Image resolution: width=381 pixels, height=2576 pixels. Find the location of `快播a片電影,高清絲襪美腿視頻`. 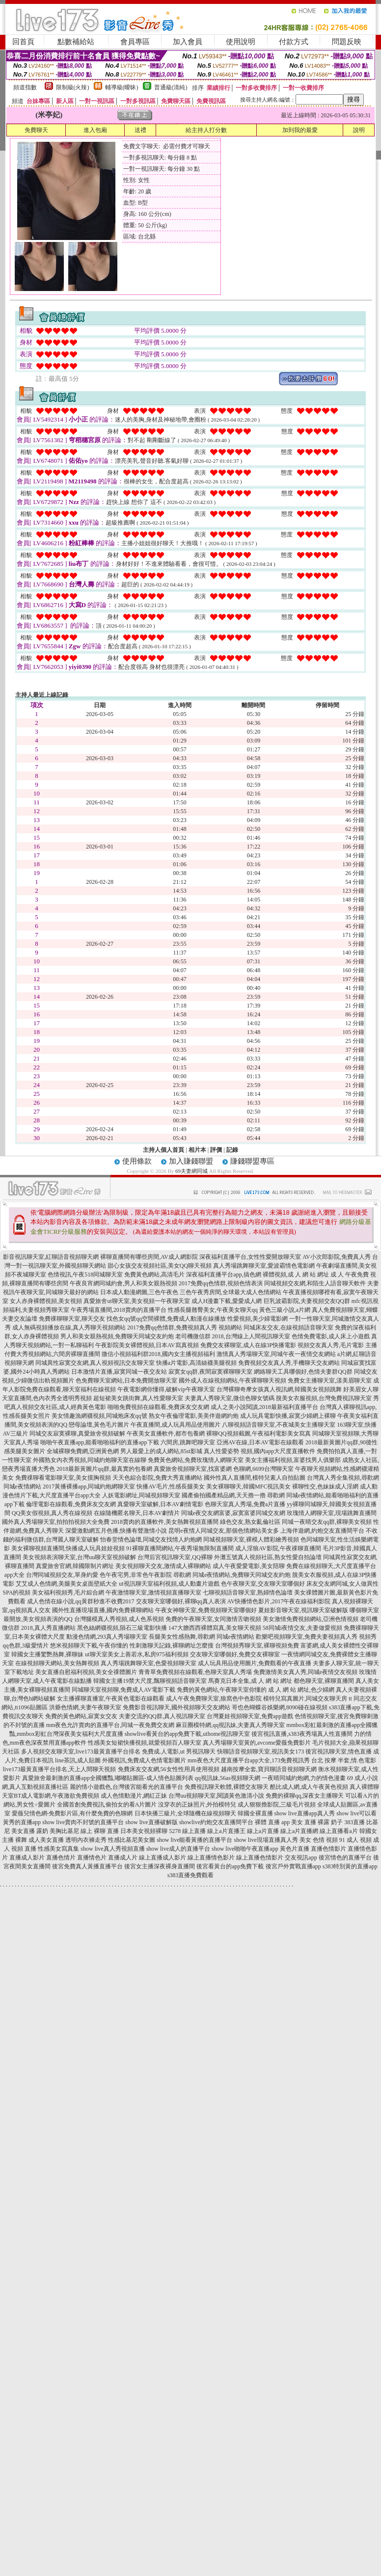

快播a片電影,高清絲襪美腿視頻 is located at coordinates (196, 1362).